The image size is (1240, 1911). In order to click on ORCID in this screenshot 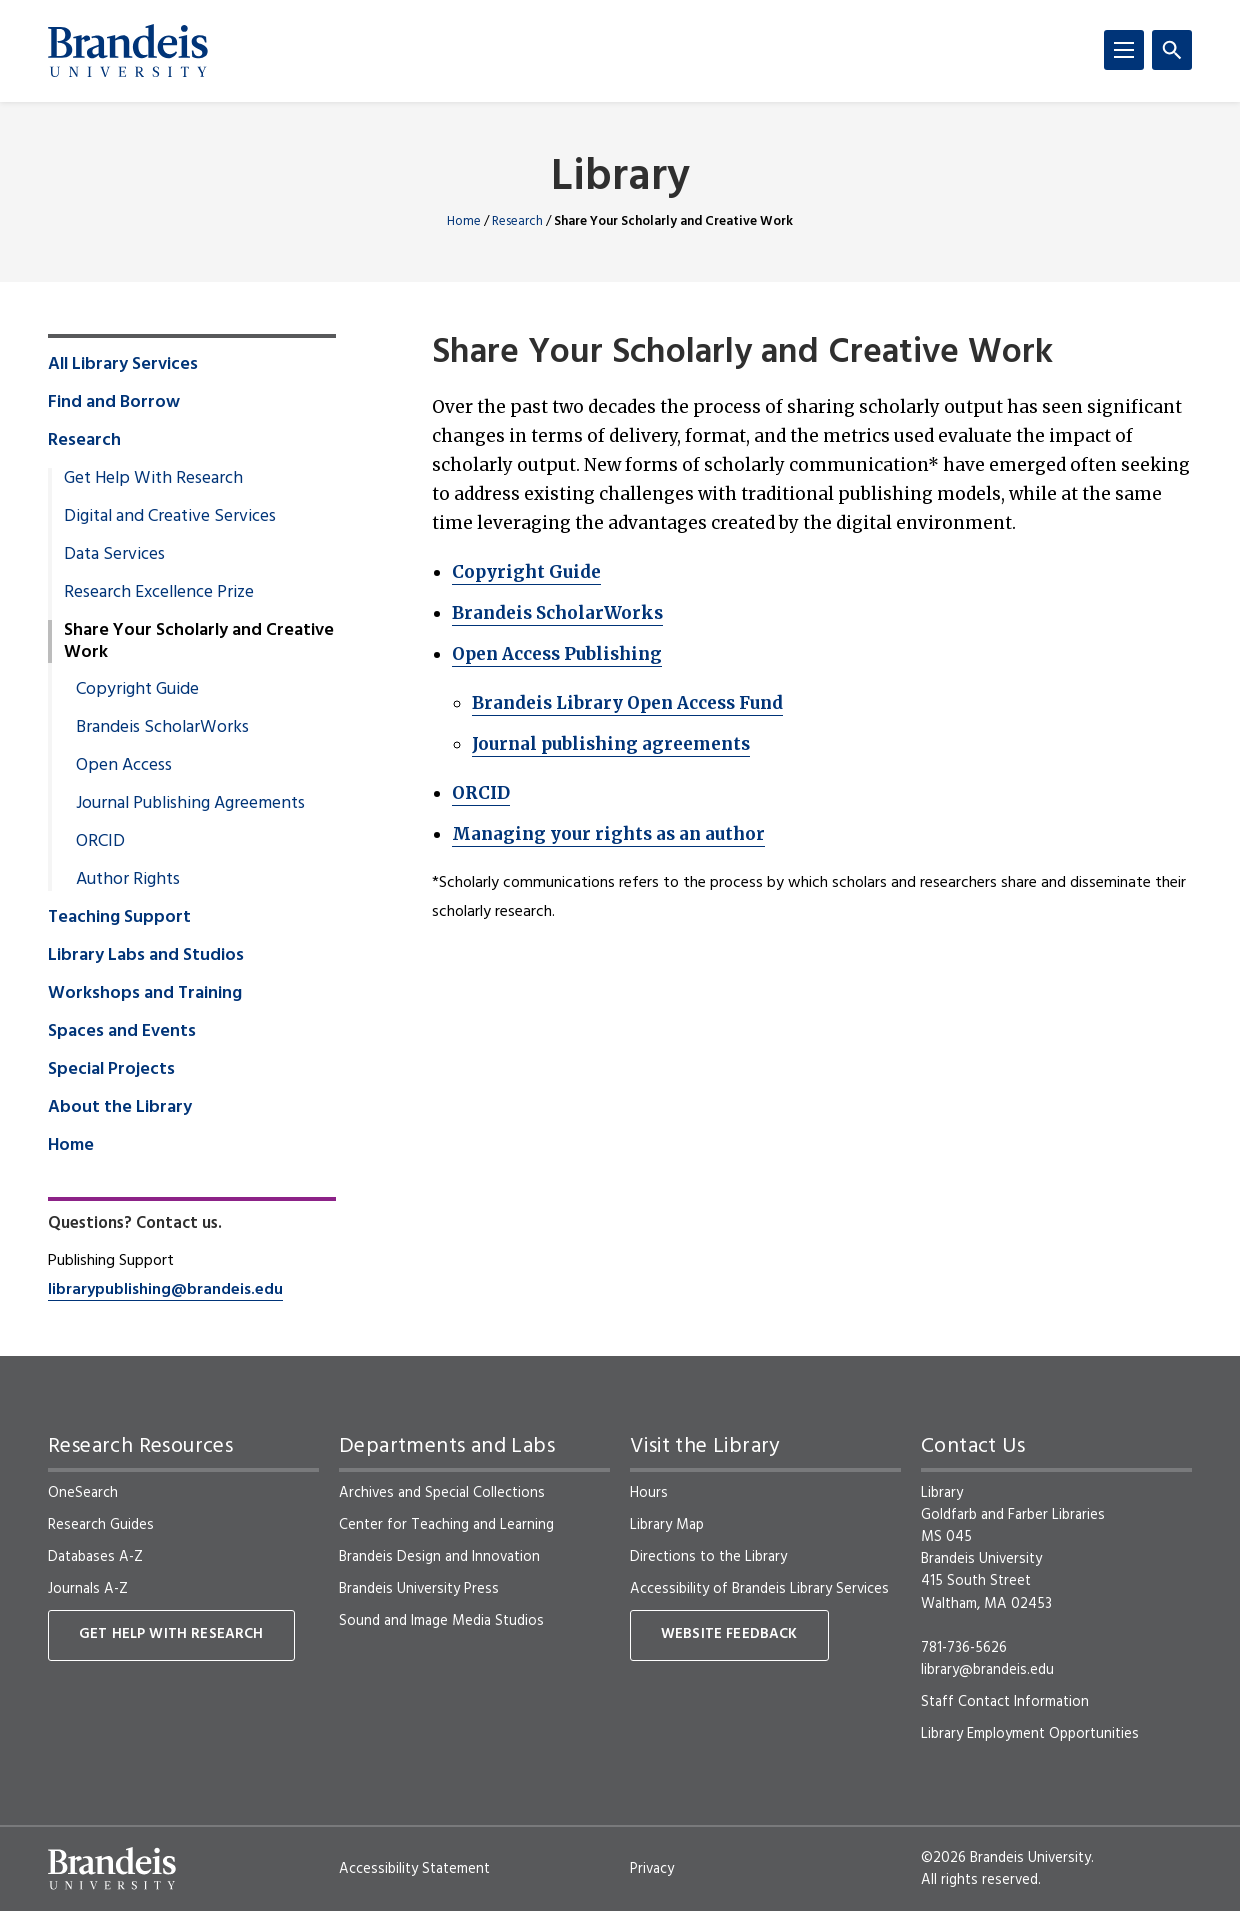, I will do `click(481, 793)`.